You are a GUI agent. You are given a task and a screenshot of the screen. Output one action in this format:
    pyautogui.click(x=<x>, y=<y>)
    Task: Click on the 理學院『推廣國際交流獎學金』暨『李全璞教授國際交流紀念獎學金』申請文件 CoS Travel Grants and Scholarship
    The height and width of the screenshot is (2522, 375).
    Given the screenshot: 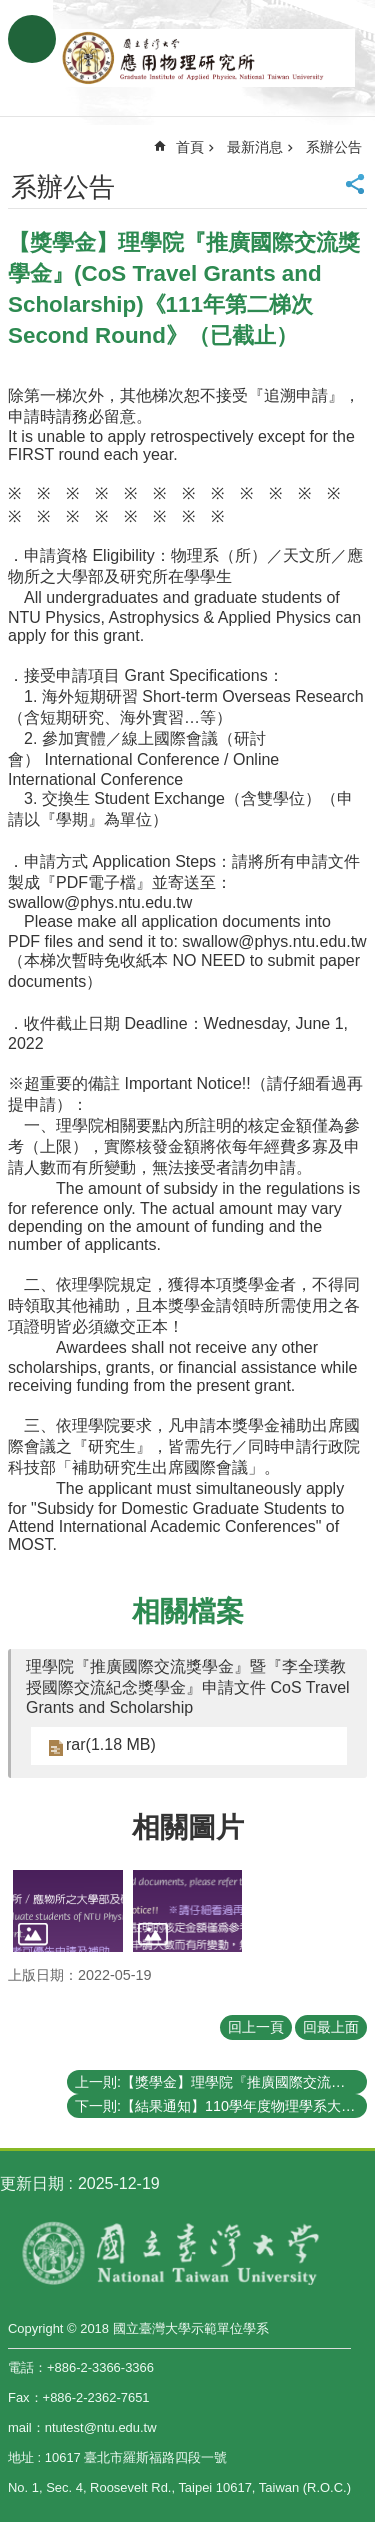 What is the action you would take?
    pyautogui.click(x=188, y=1687)
    